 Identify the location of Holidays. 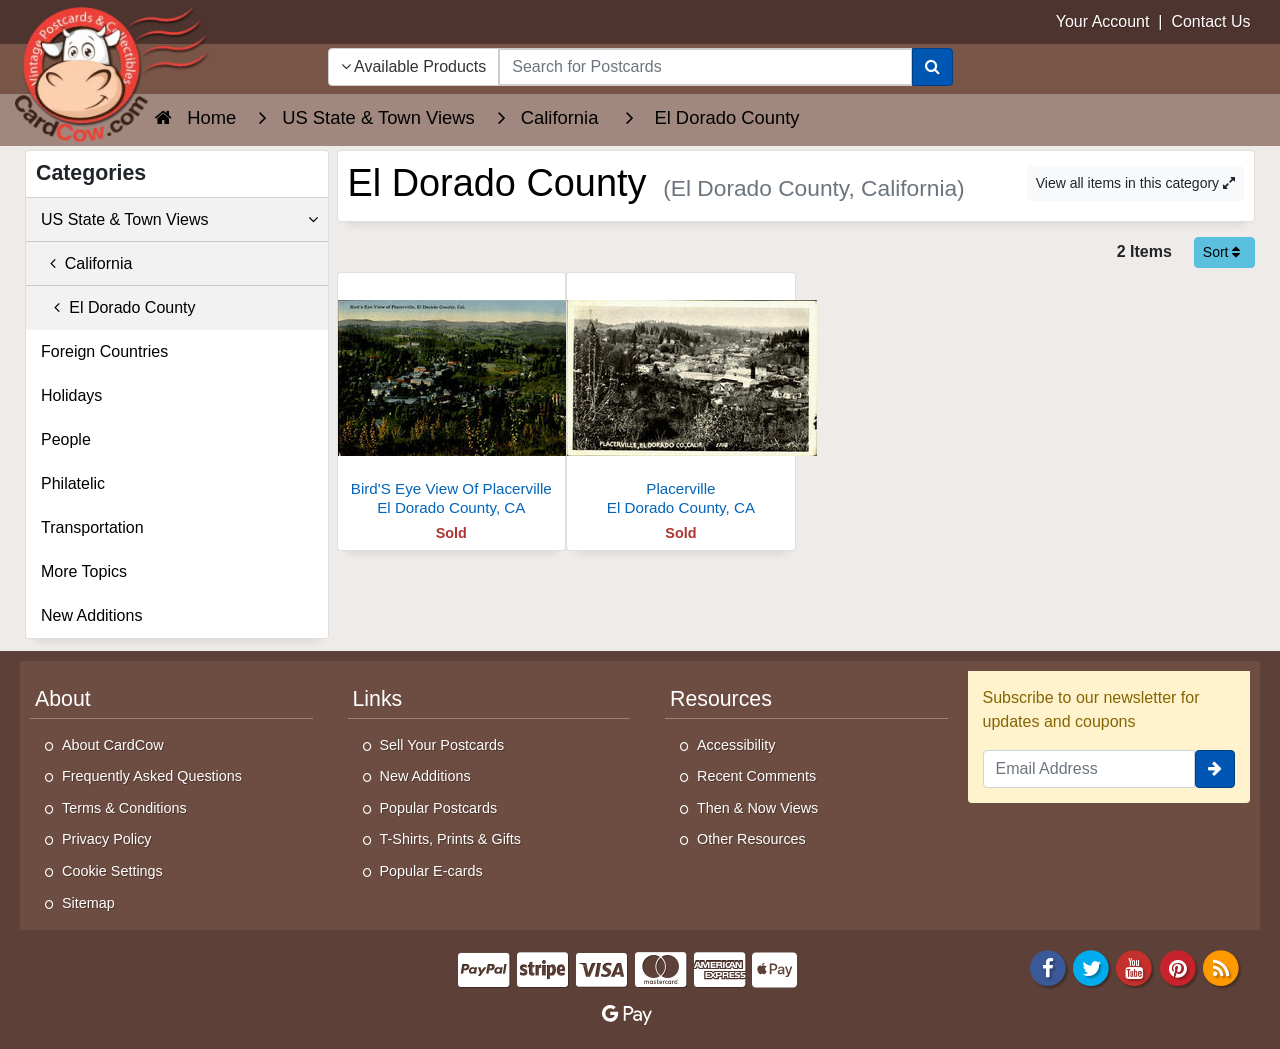
(71, 395).